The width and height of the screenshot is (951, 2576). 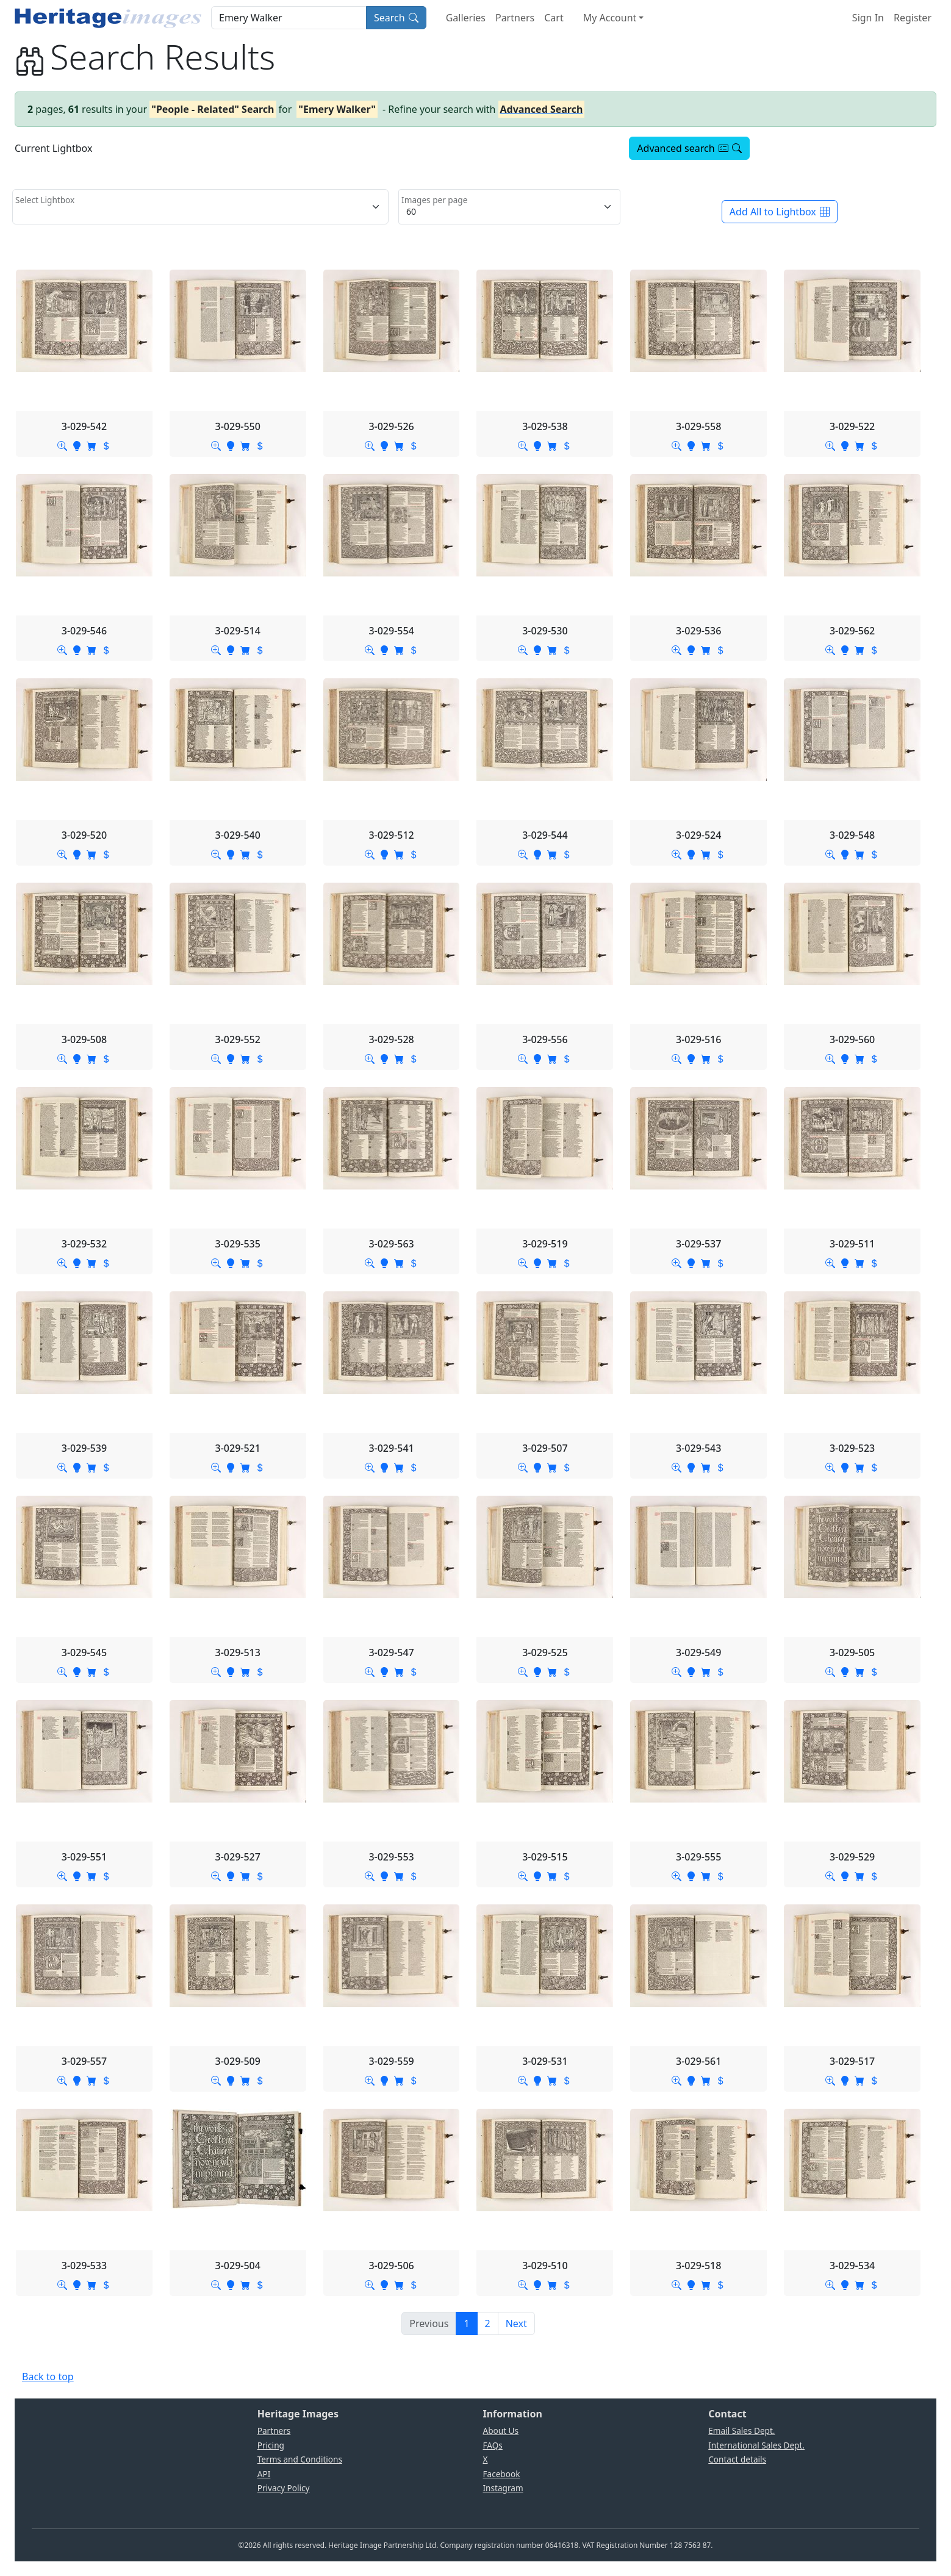 I want to click on Advanced search, so click(x=689, y=148).